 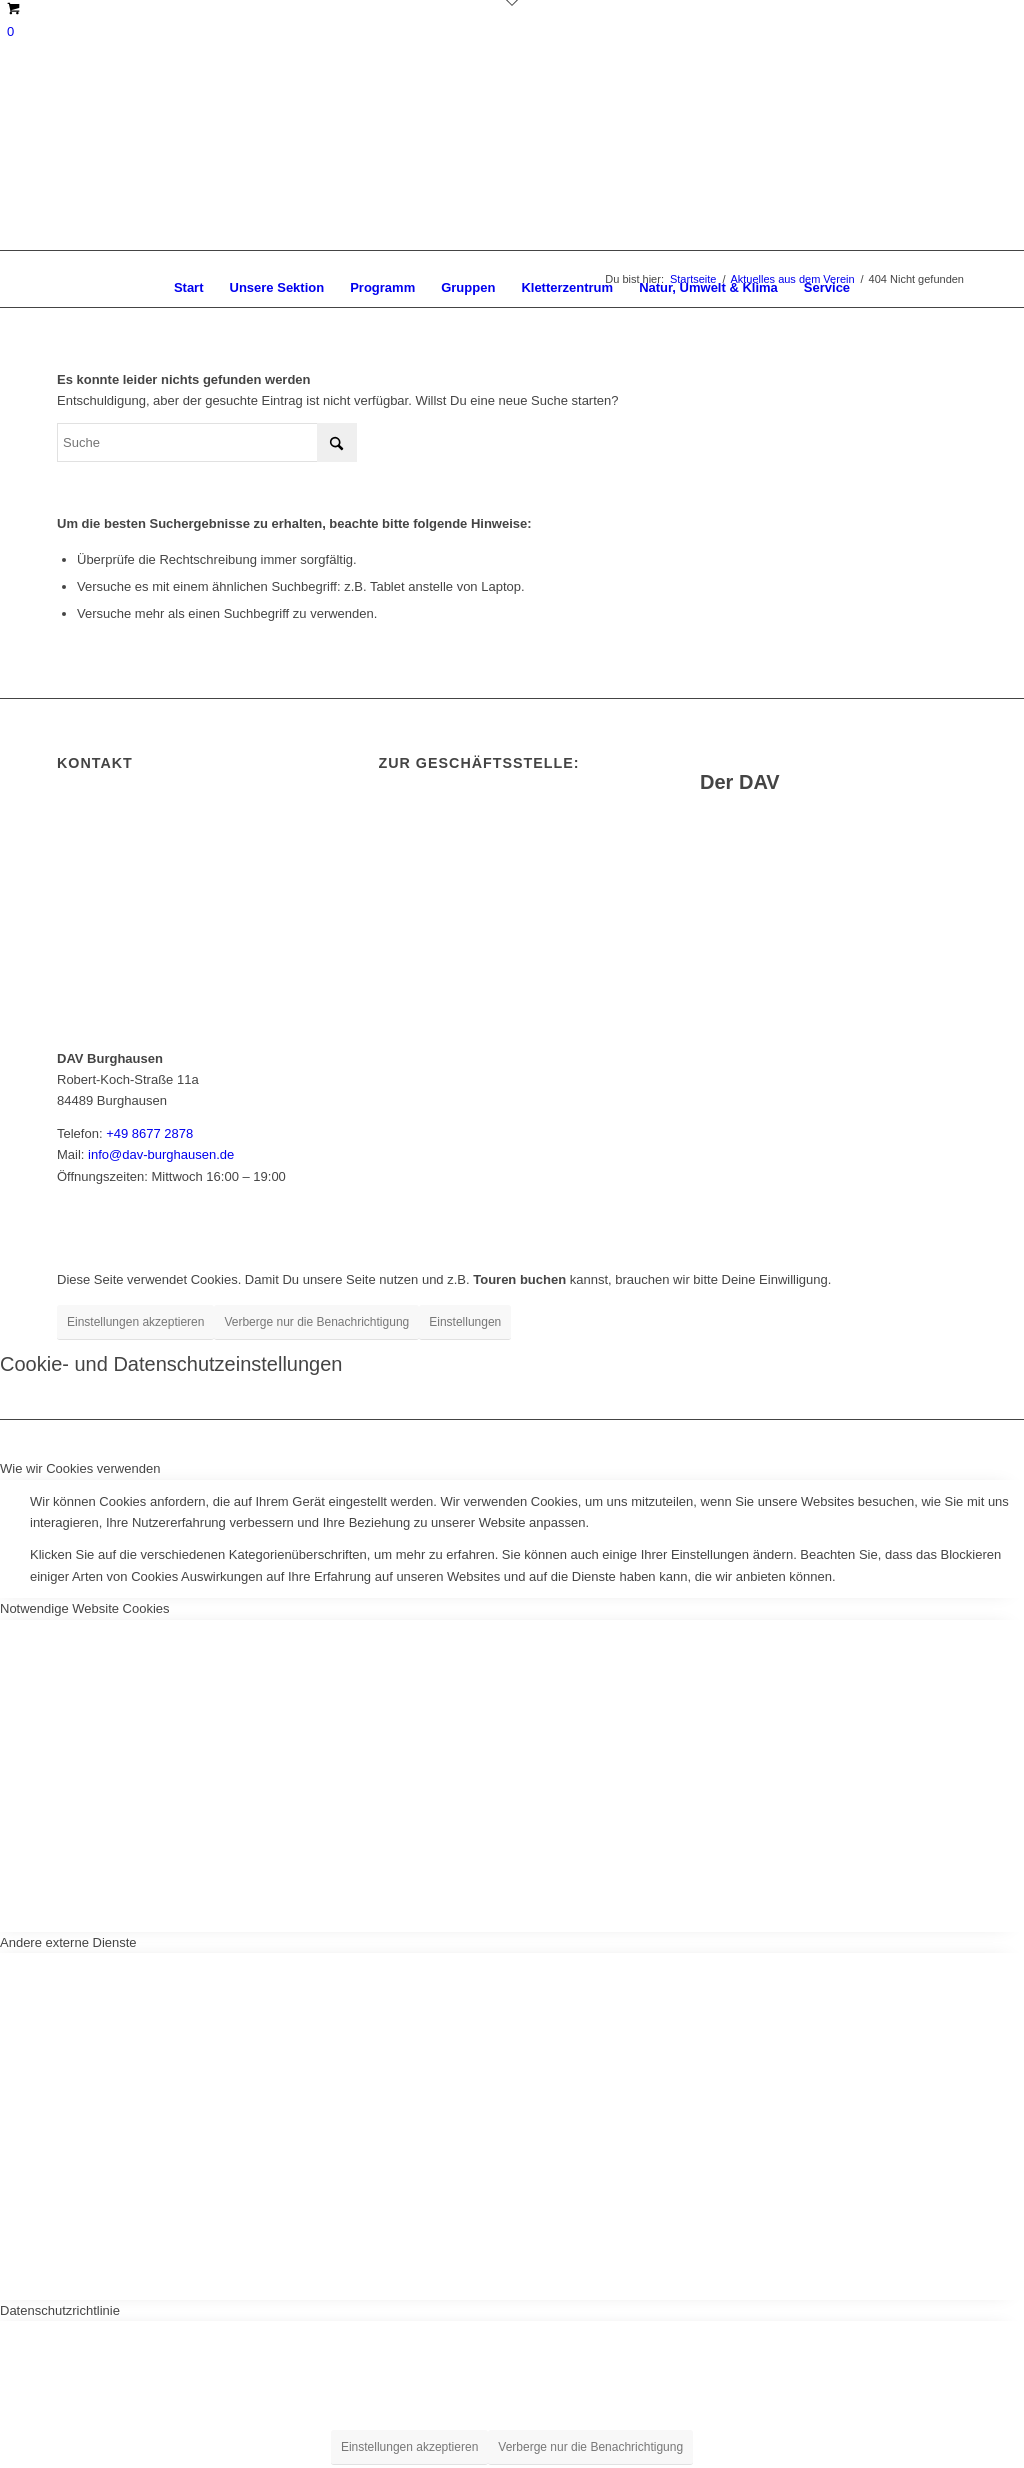 What do you see at coordinates (189, 288) in the screenshot?
I see `[menuitem]` at bounding box center [189, 288].